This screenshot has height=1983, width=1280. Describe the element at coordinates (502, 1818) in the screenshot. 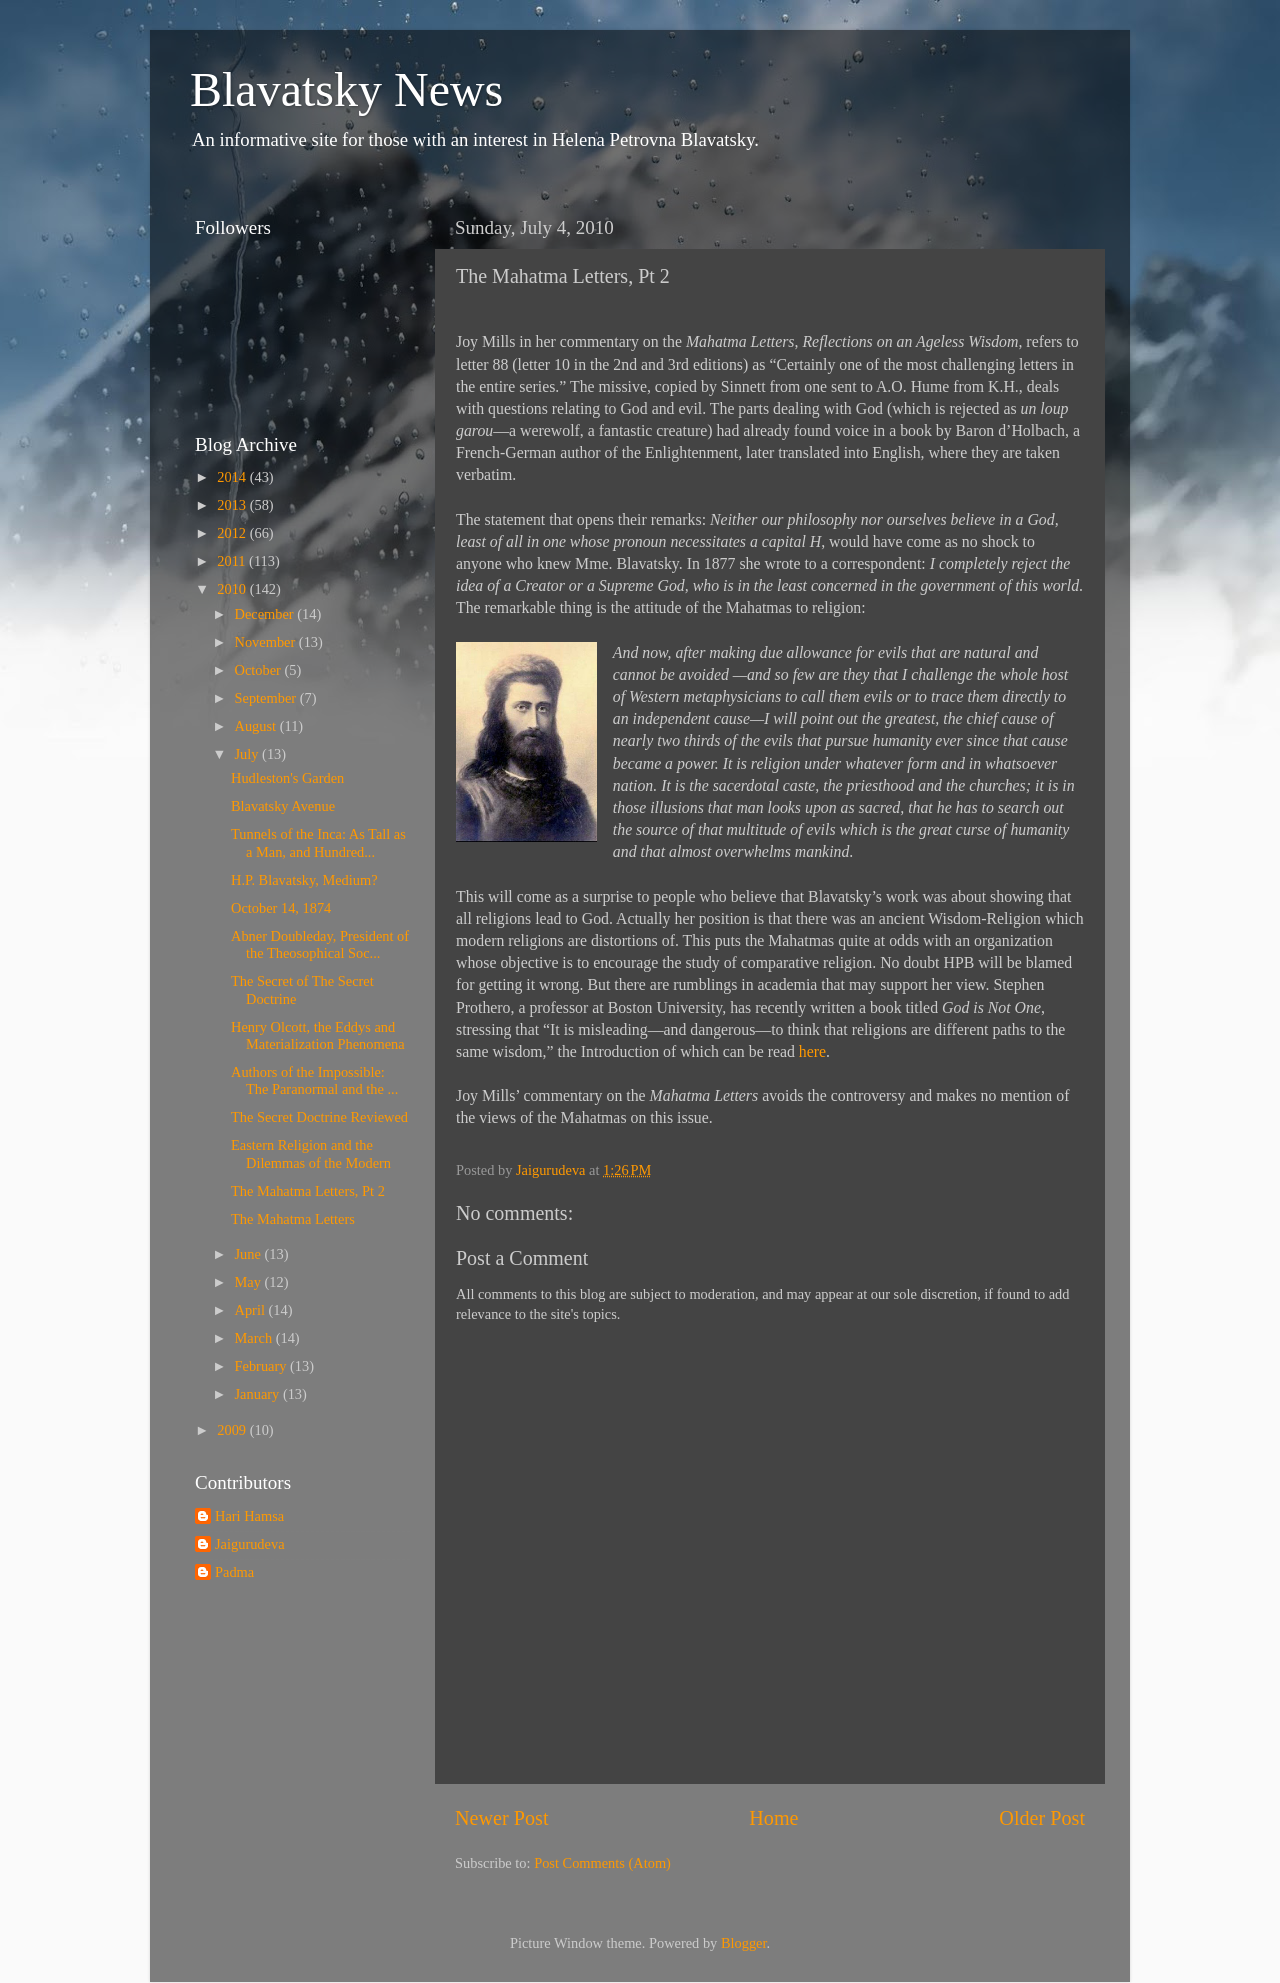

I see `Newer Post` at that location.